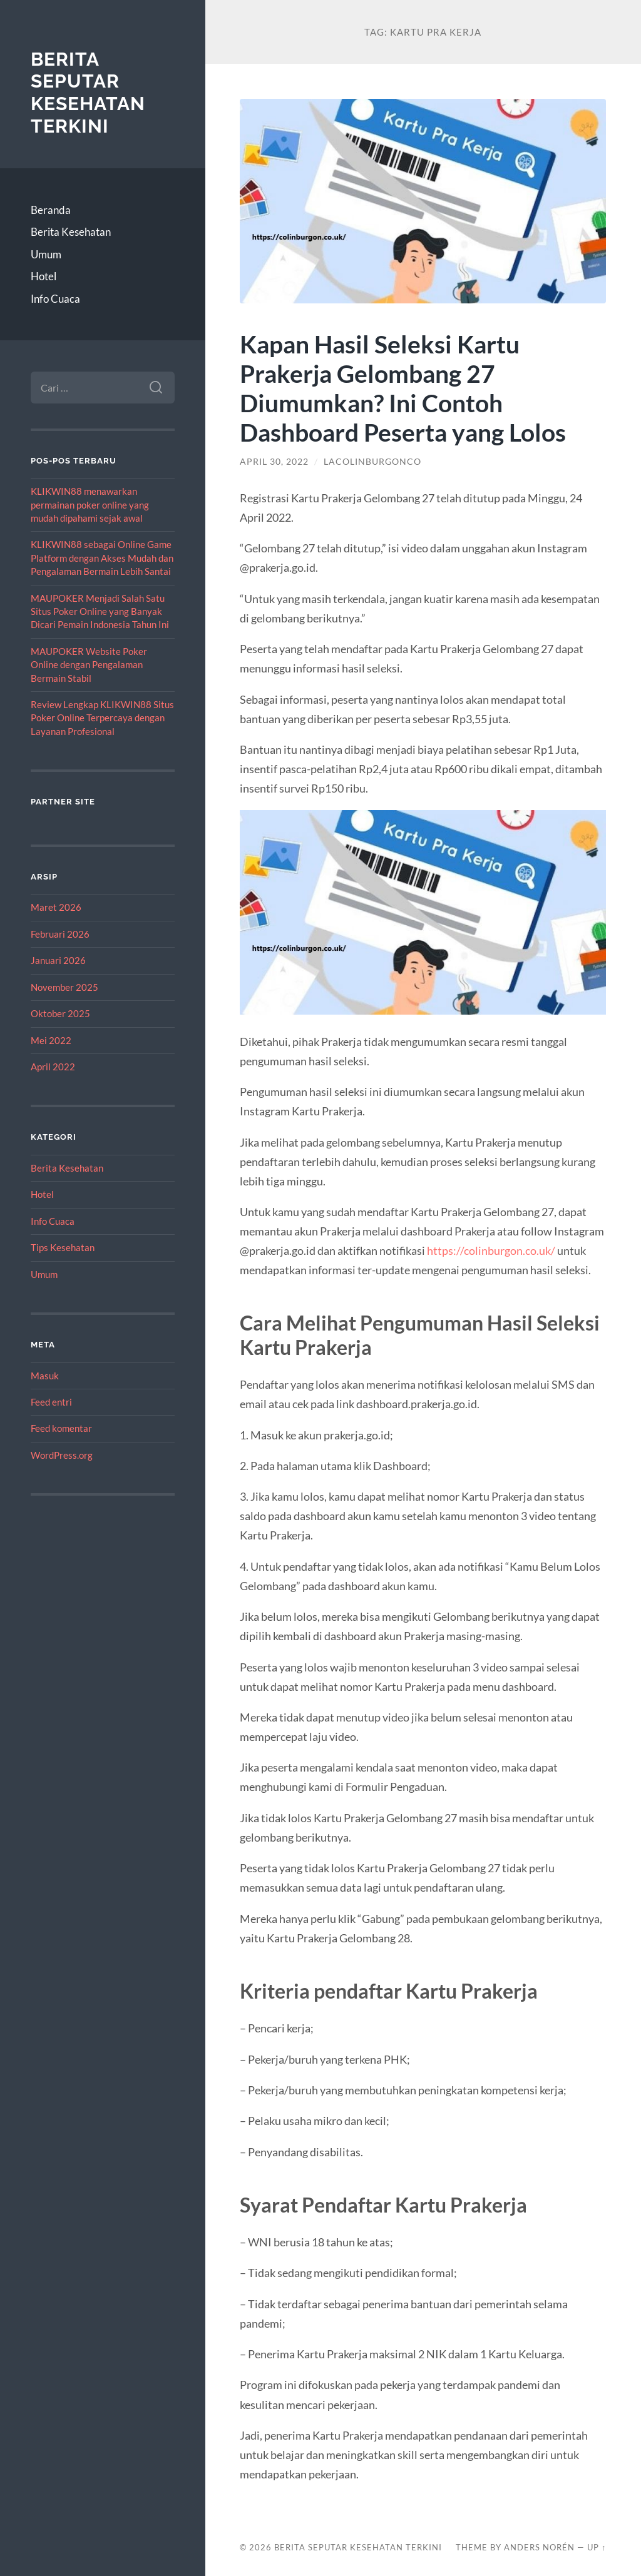  Describe the element at coordinates (539, 2547) in the screenshot. I see `Anders Norén` at that location.